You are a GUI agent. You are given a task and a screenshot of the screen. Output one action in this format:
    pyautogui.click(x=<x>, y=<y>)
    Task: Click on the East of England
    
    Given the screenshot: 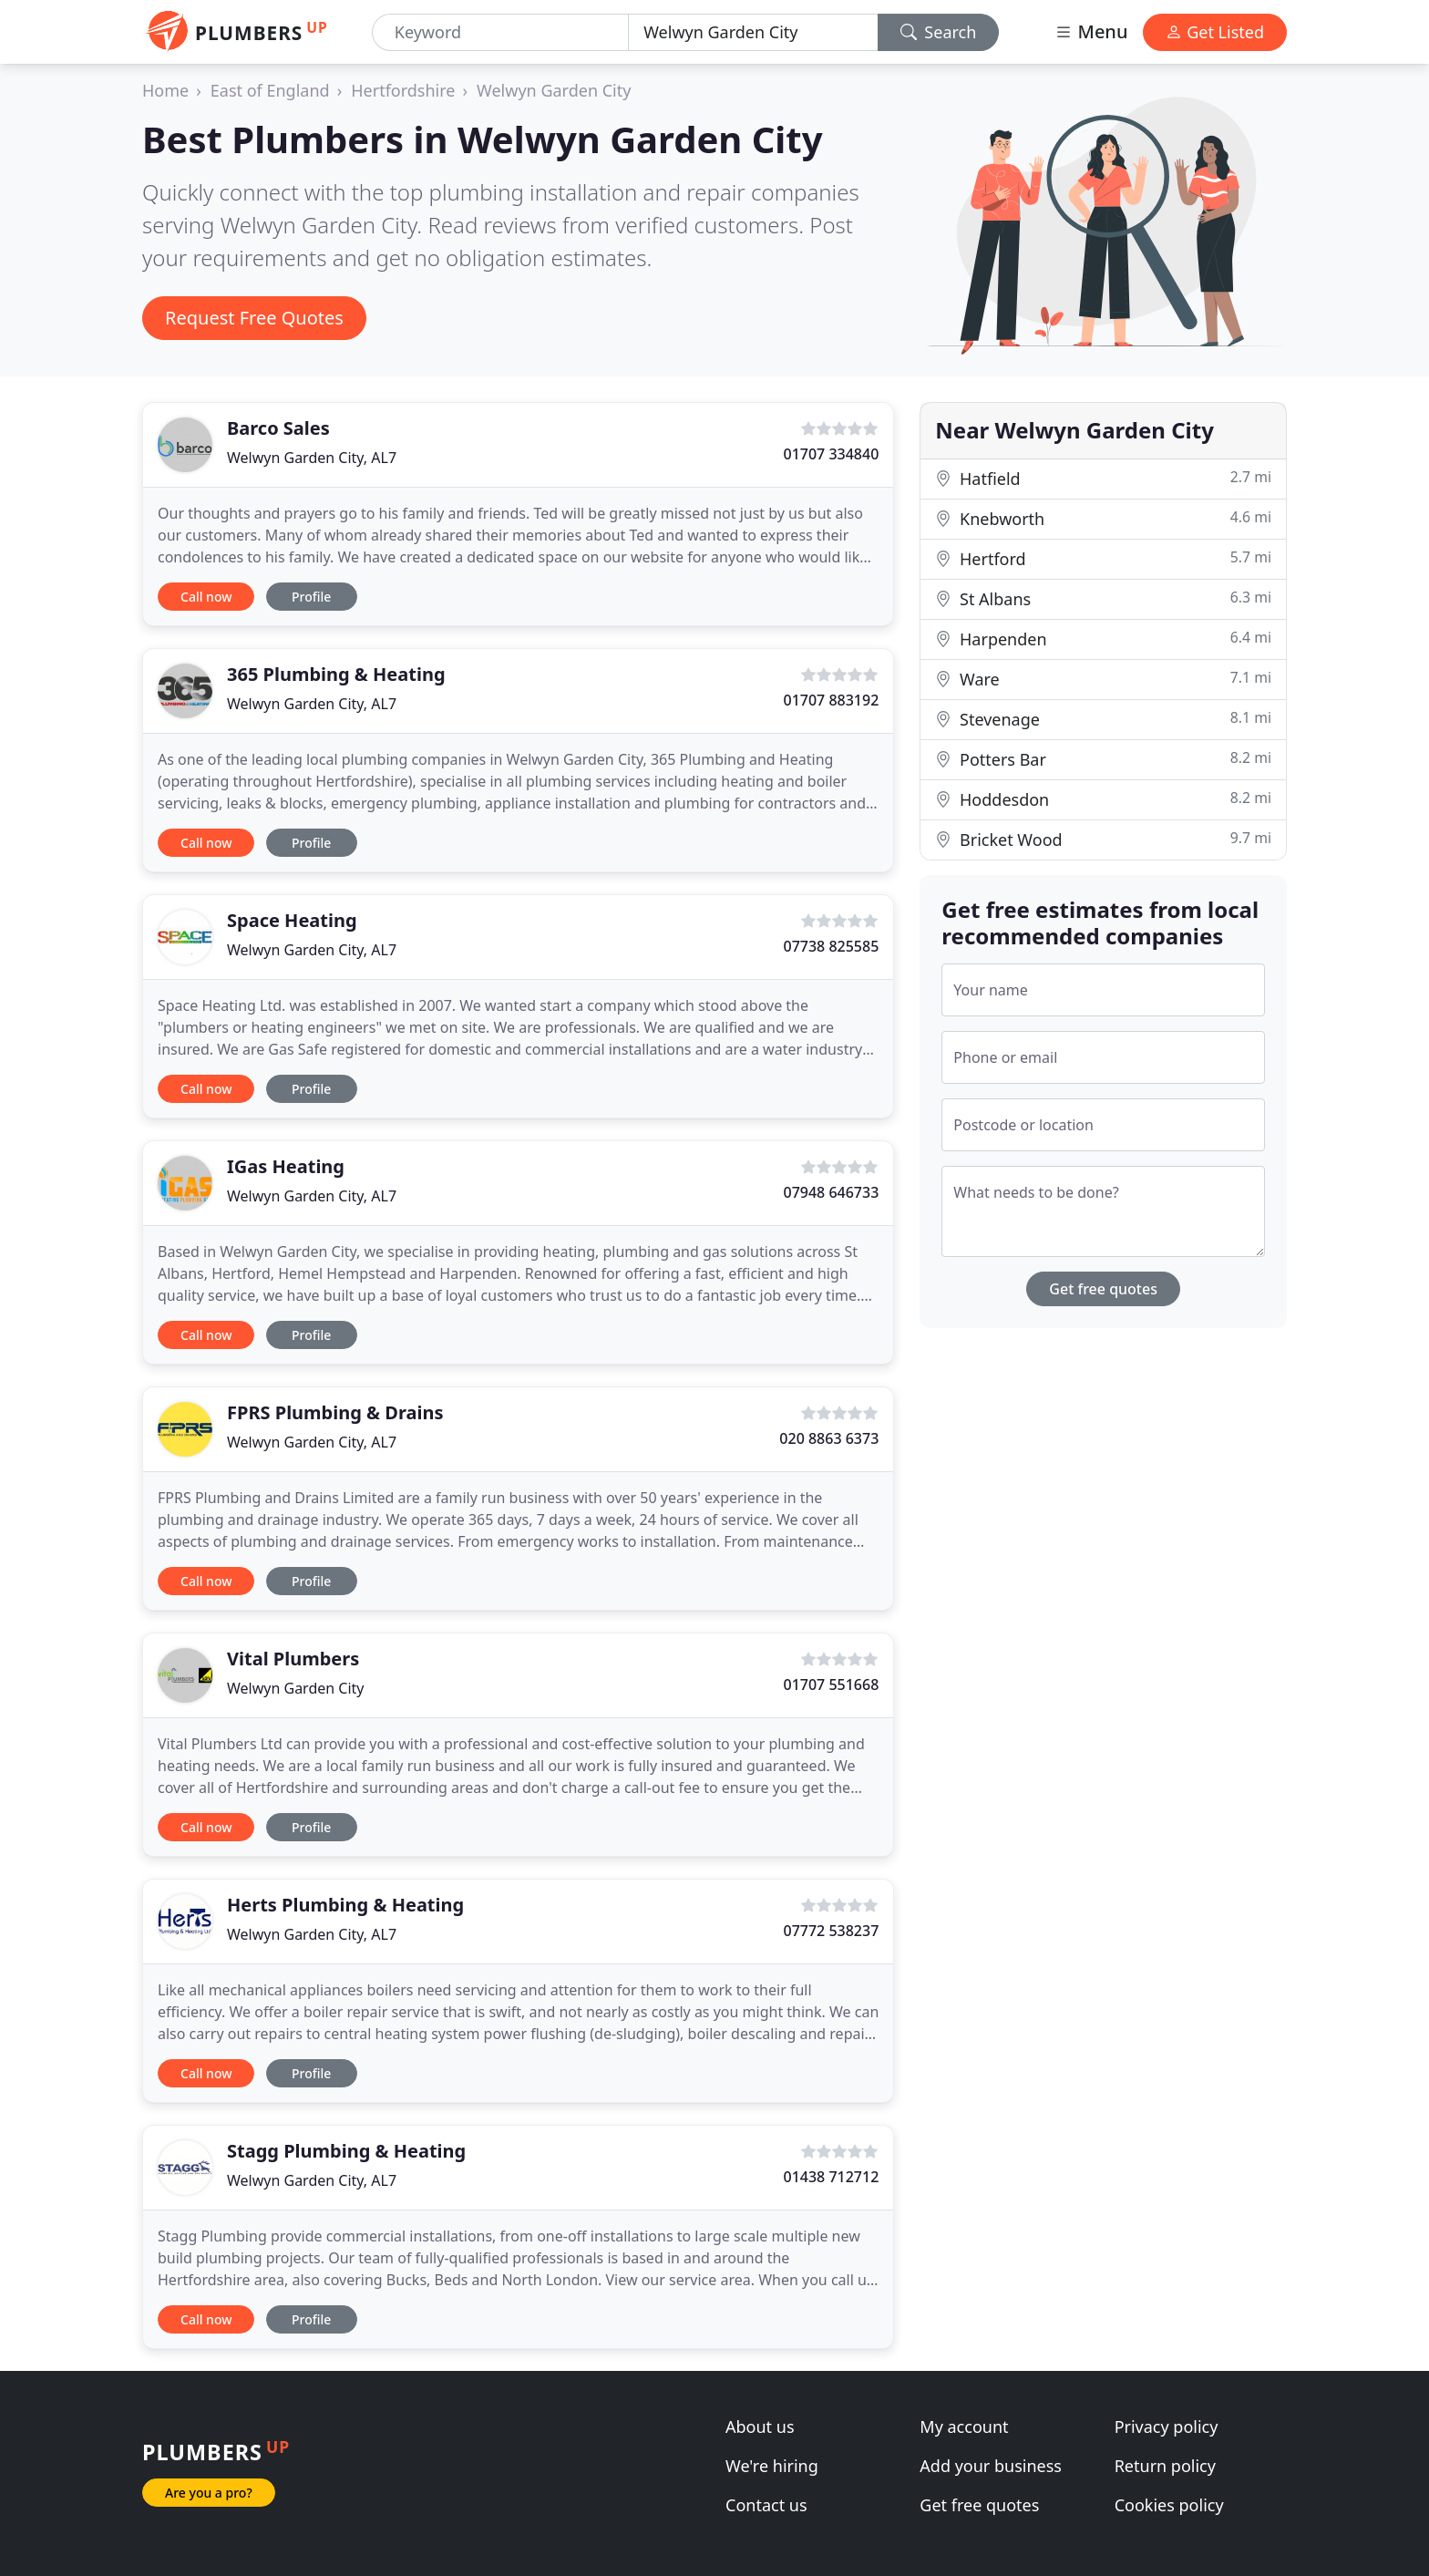 What is the action you would take?
    pyautogui.click(x=270, y=90)
    